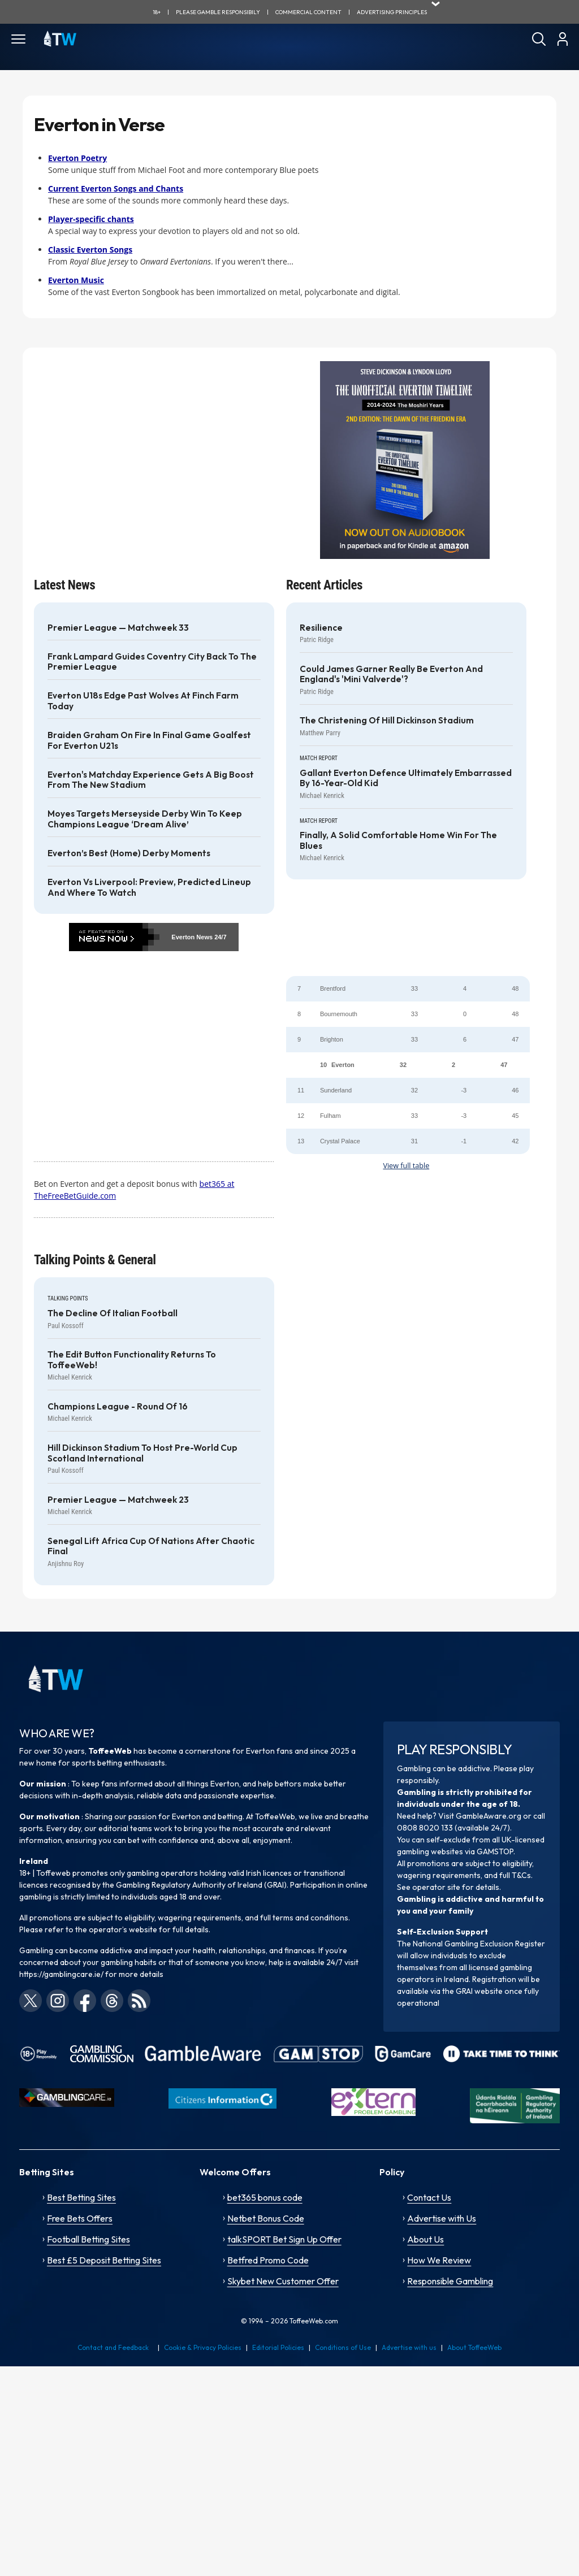 Image resolution: width=579 pixels, height=2576 pixels. I want to click on The Edit Button functionality returns to ToffeeWeb!, so click(131, 1360).